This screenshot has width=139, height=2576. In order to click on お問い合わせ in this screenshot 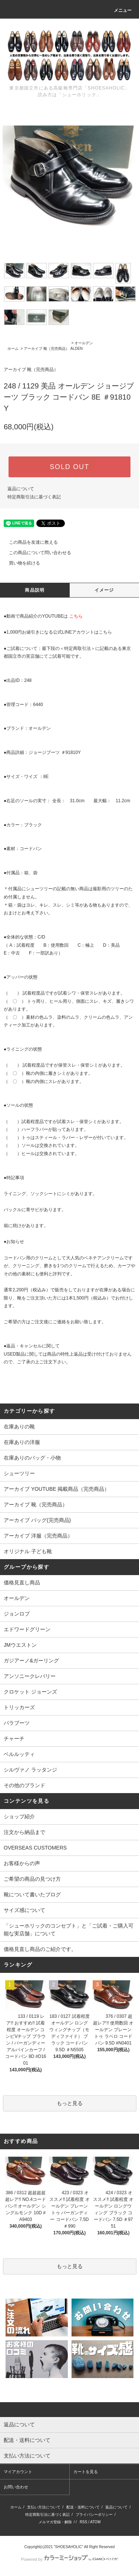, I will do `click(16, 2487)`.